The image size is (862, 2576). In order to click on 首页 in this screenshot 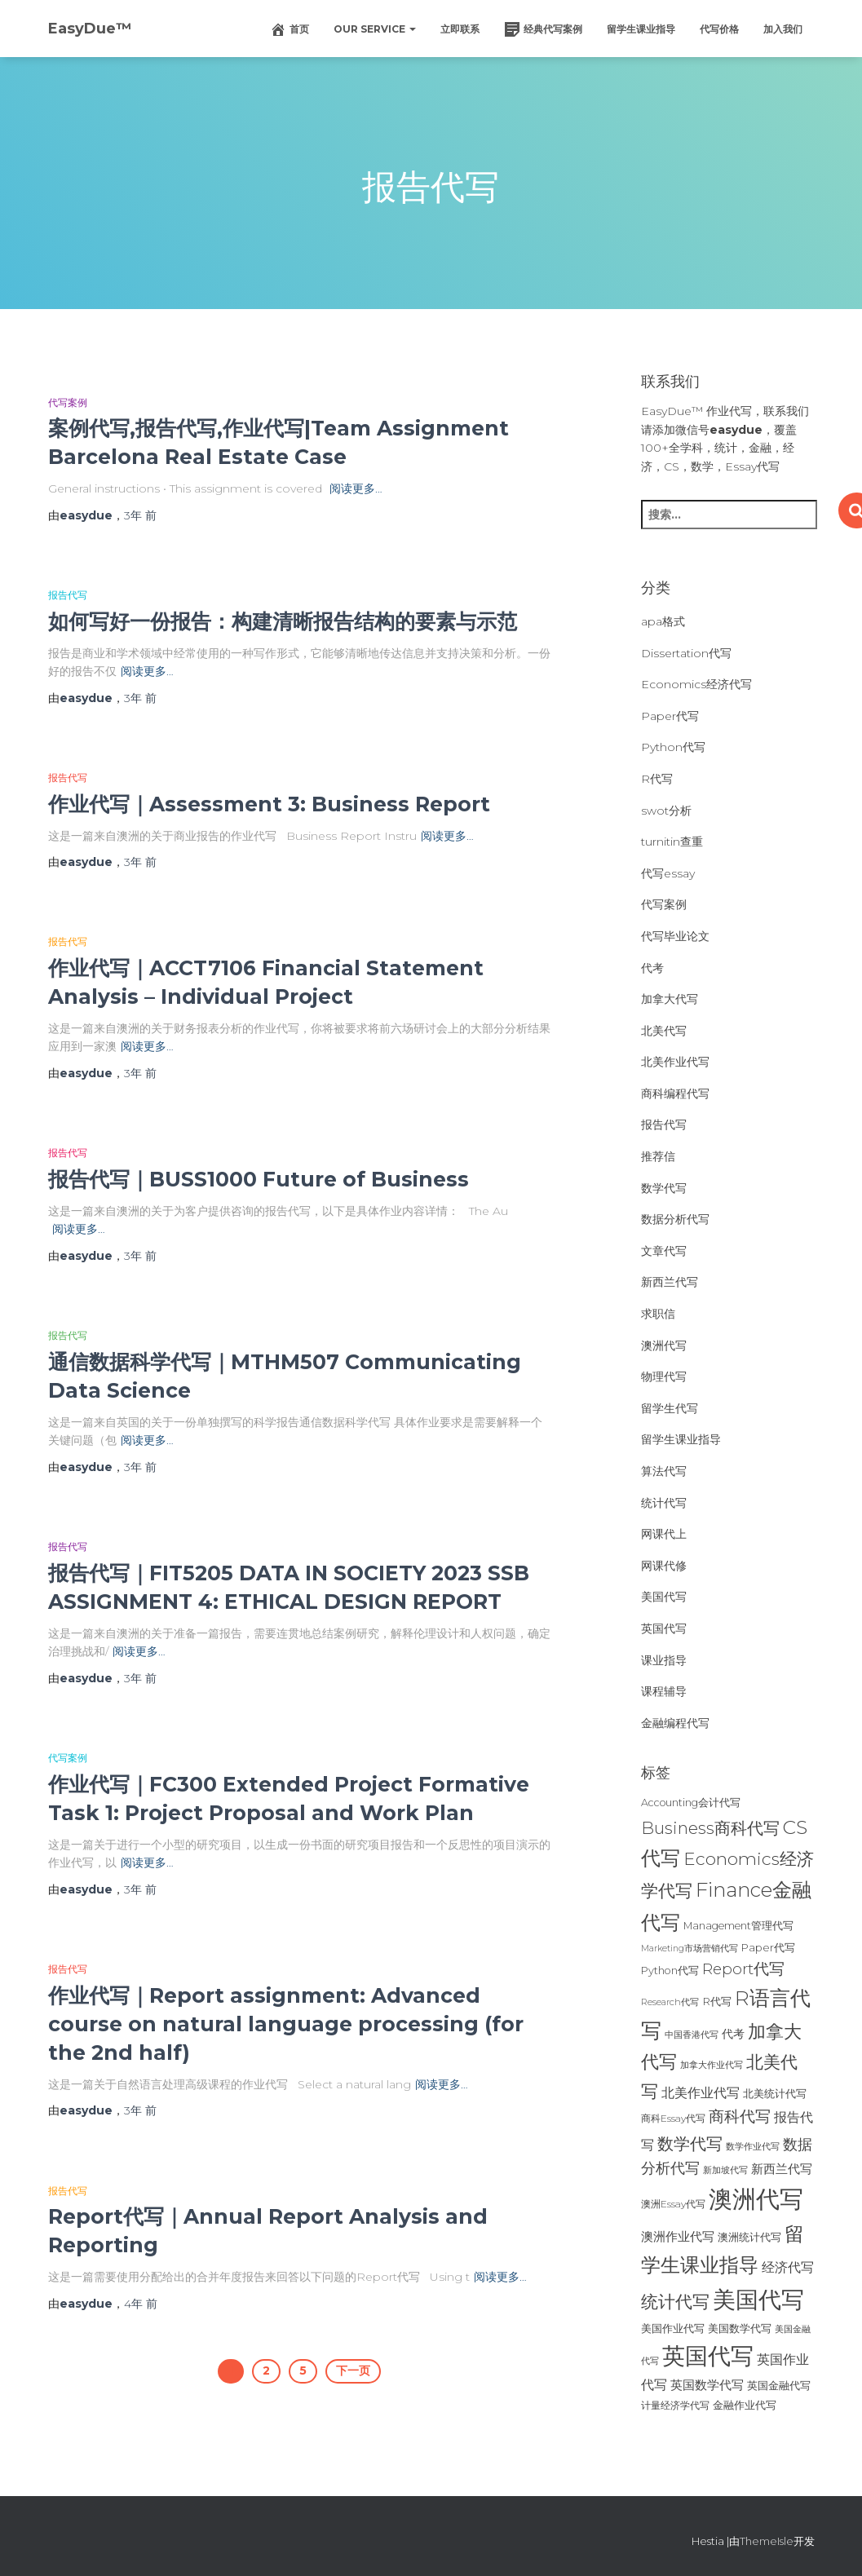, I will do `click(289, 29)`.